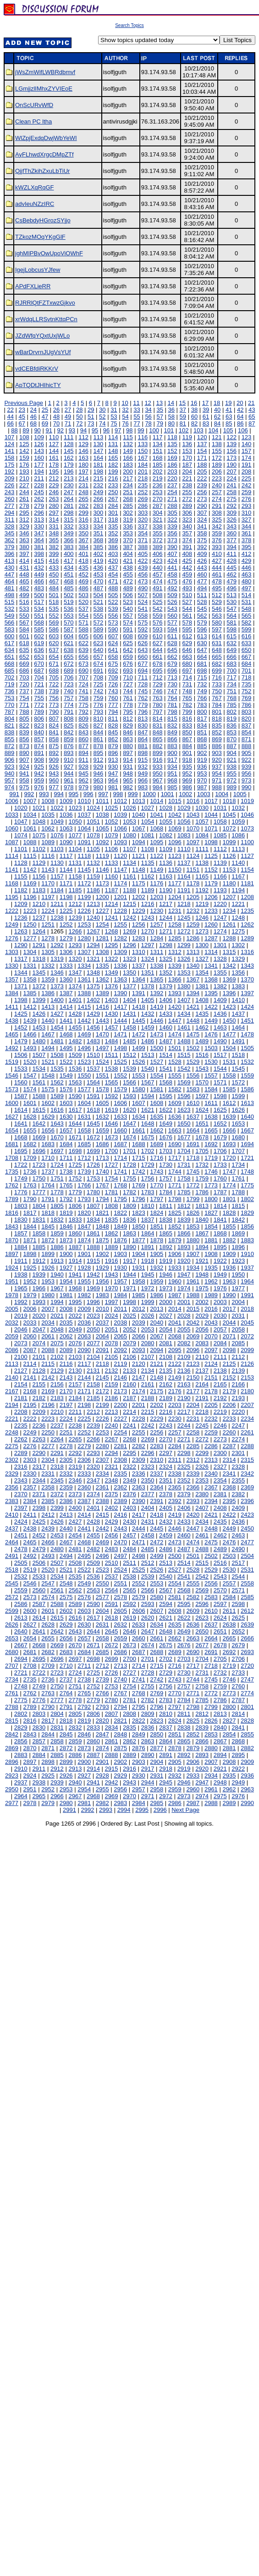 The height and width of the screenshot is (2576, 259). I want to click on 1484, so click(111, 1041).